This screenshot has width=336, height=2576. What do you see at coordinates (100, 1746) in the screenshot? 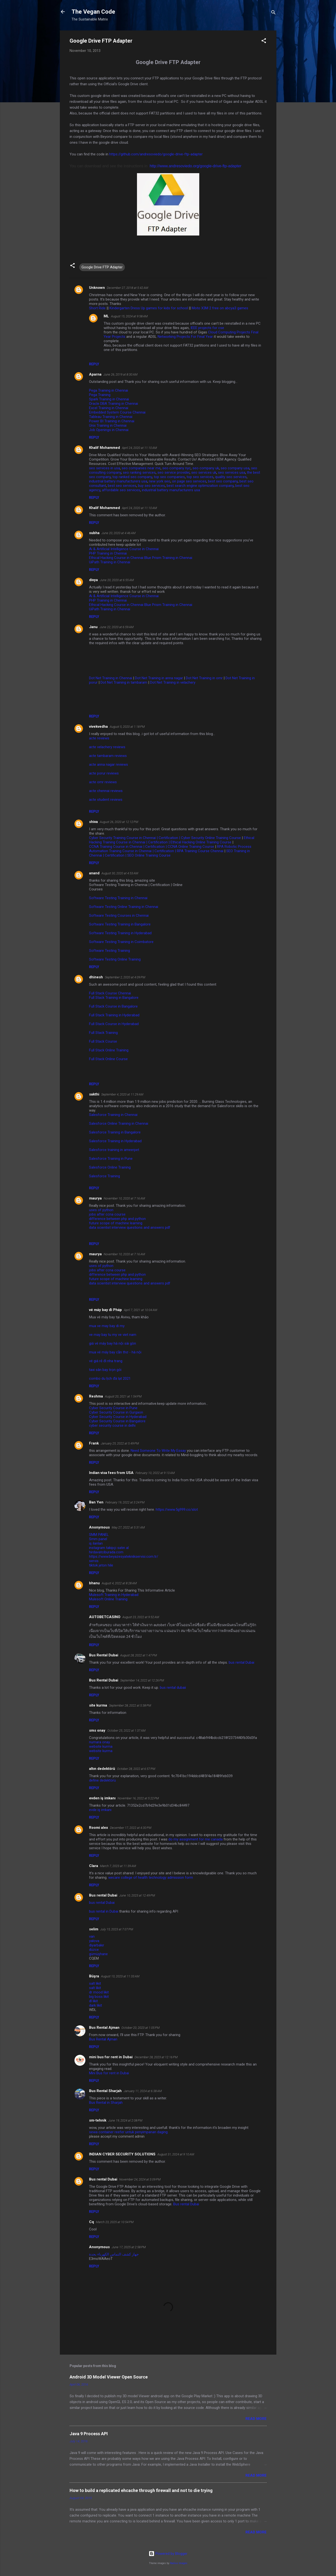
I see `website kurma` at bounding box center [100, 1746].